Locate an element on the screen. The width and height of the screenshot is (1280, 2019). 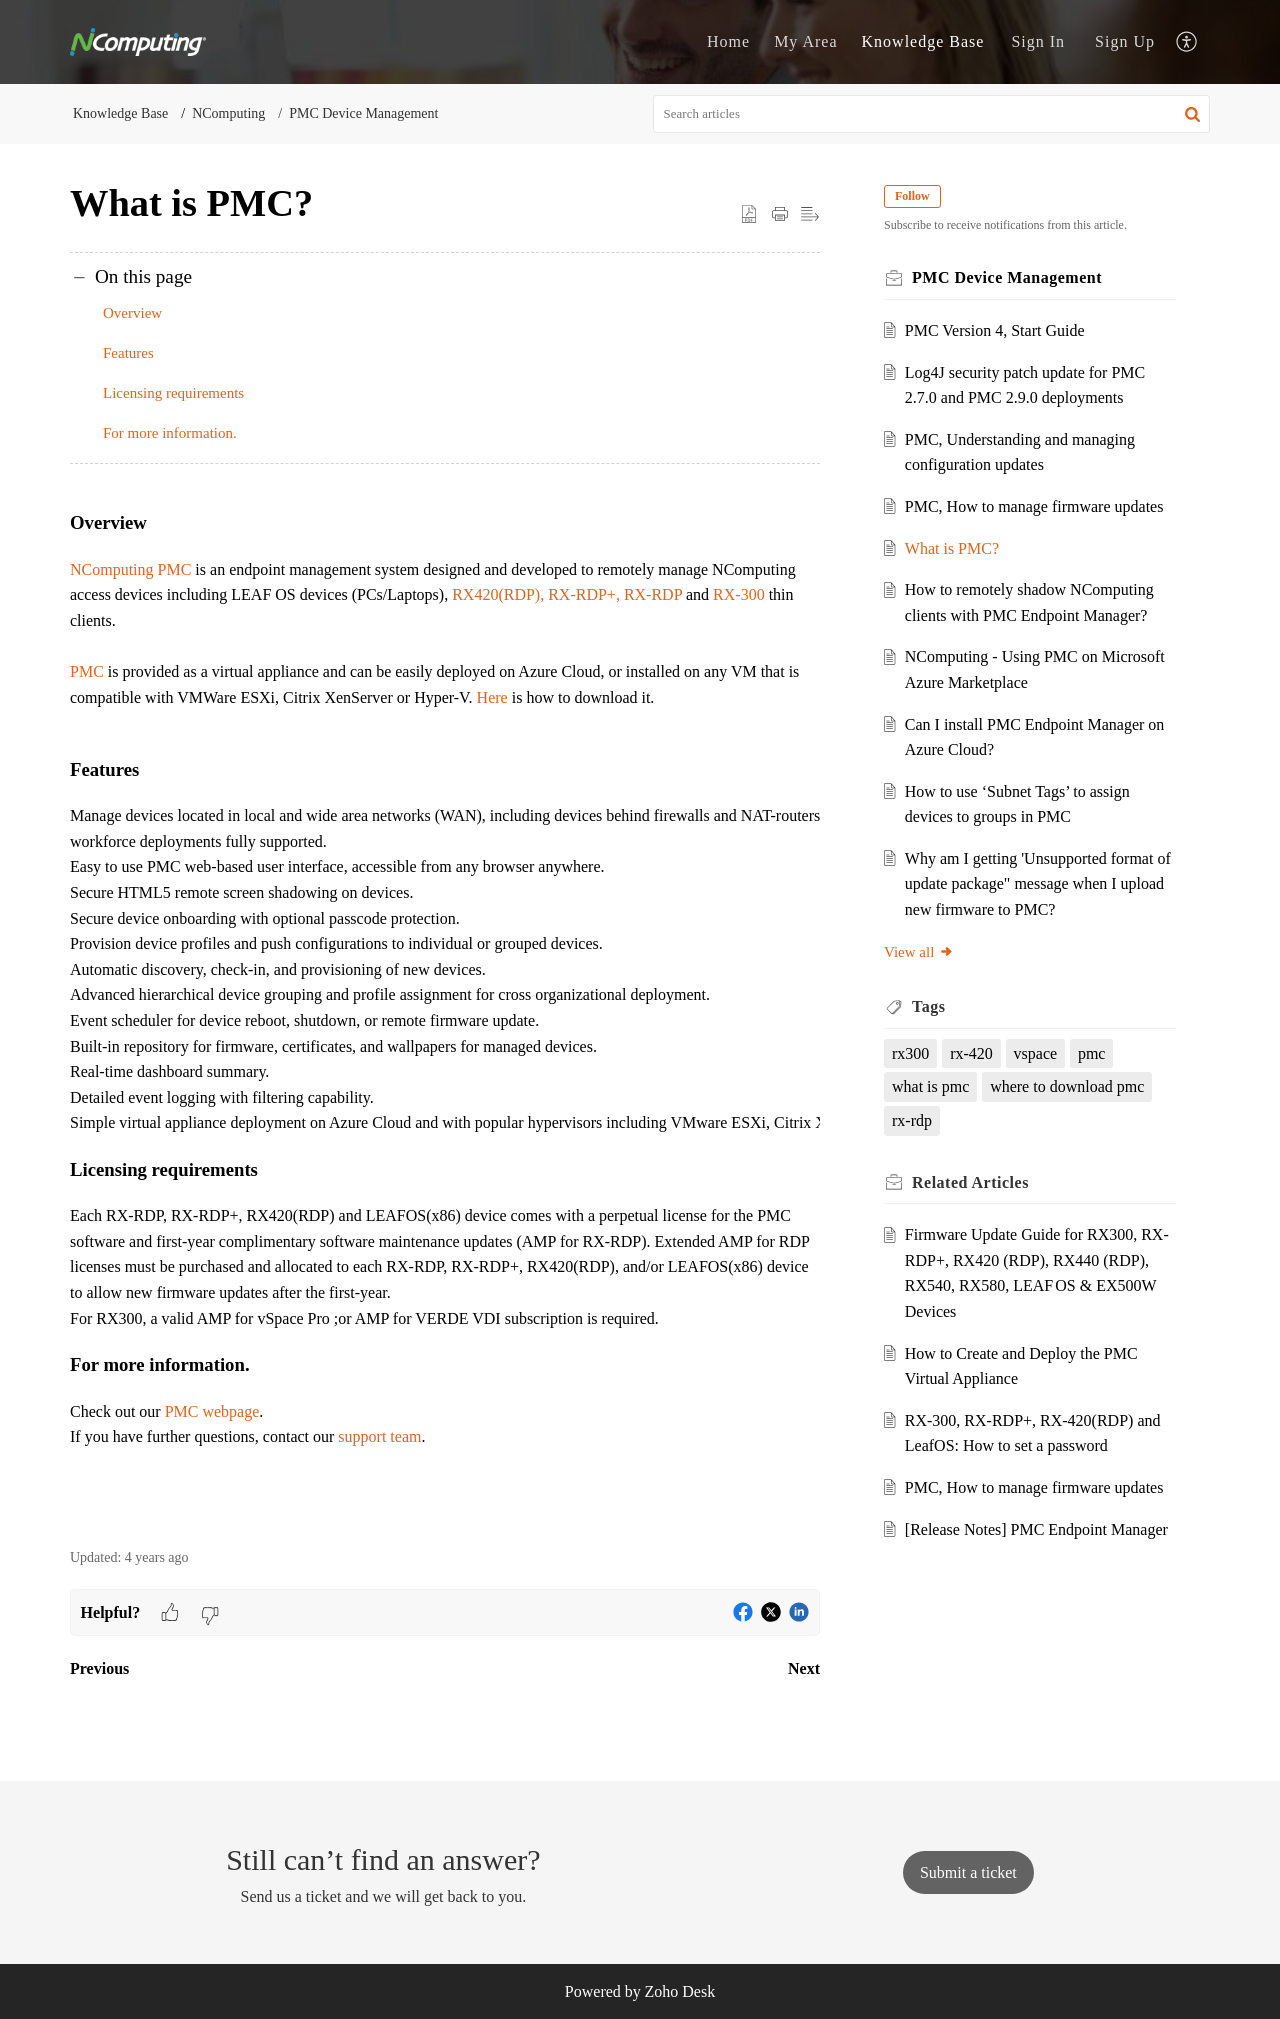
RX-RDP+, RX-RDP is located at coordinates (615, 594).